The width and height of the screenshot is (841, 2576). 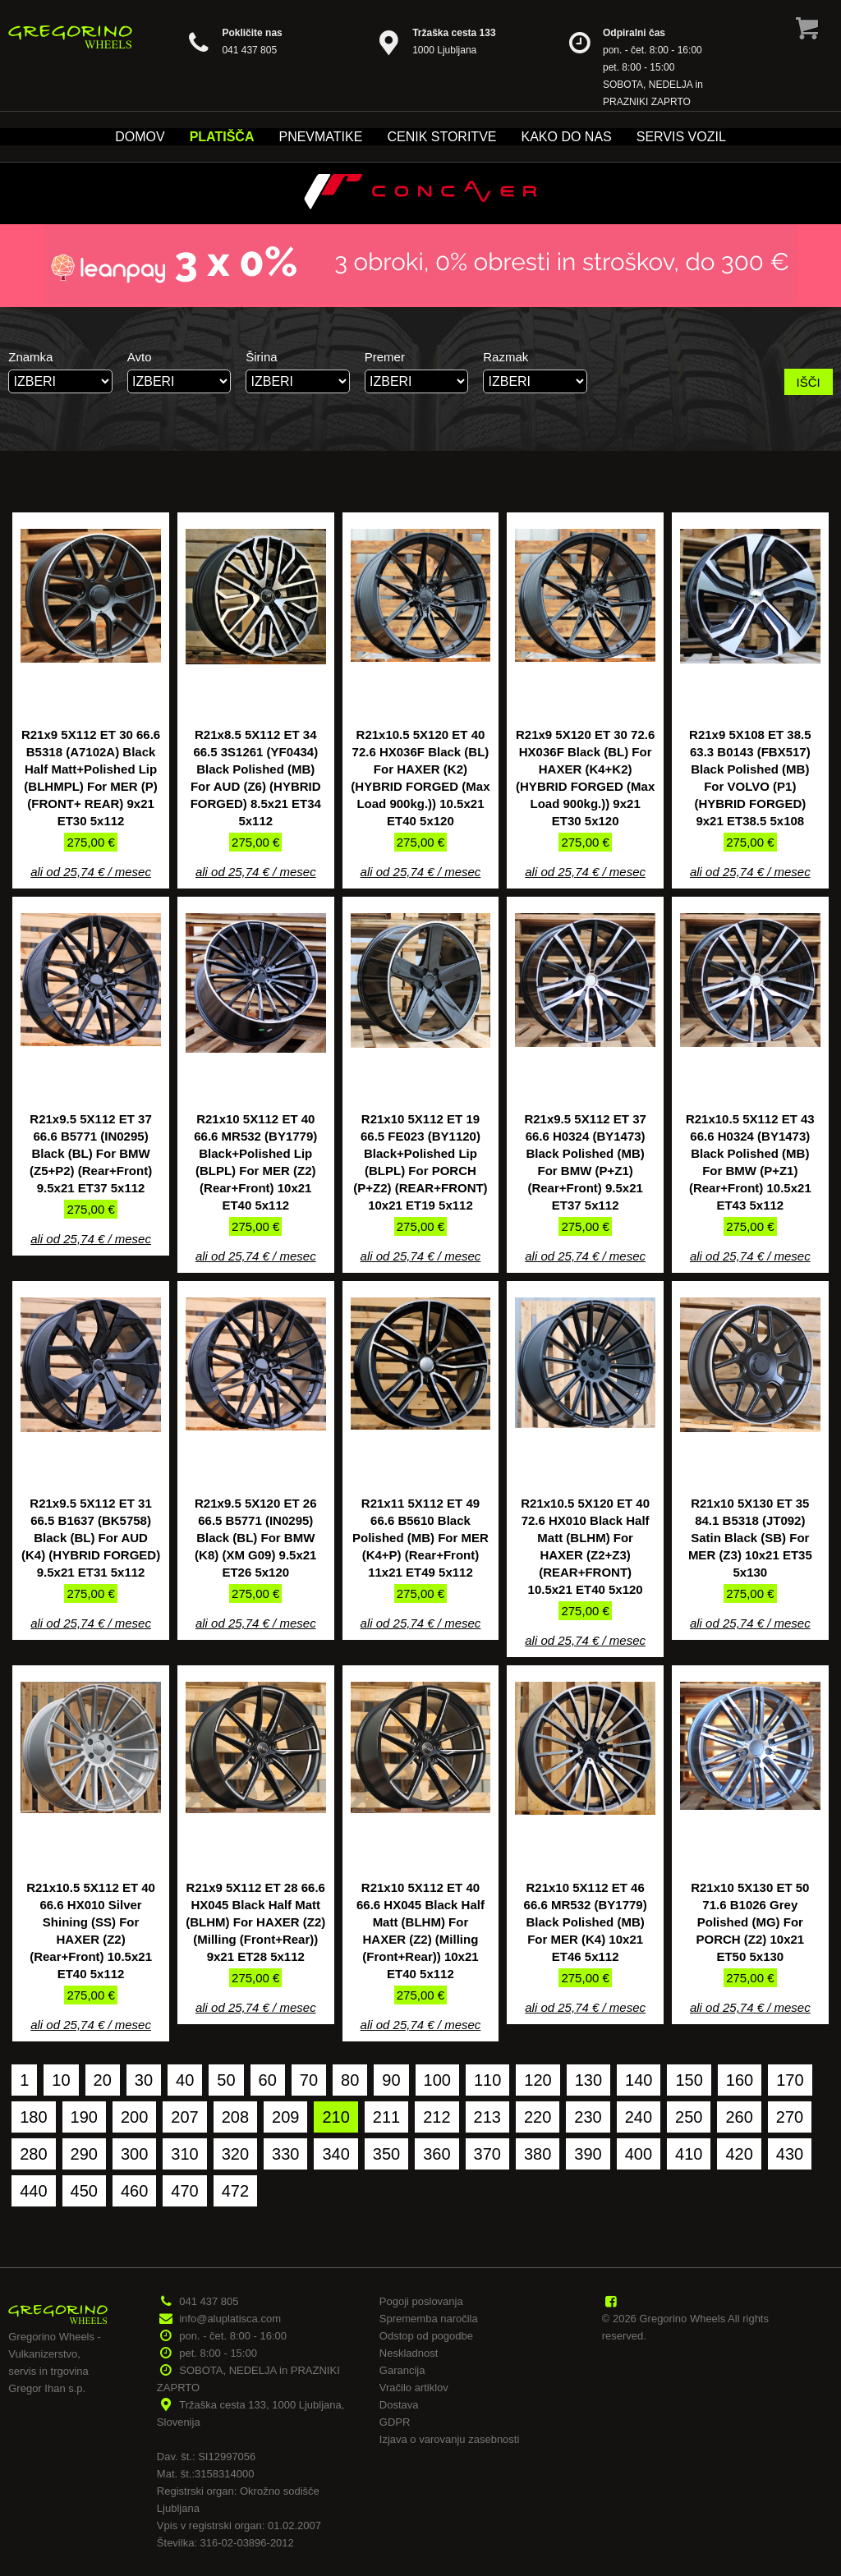 I want to click on 410, so click(x=688, y=2154).